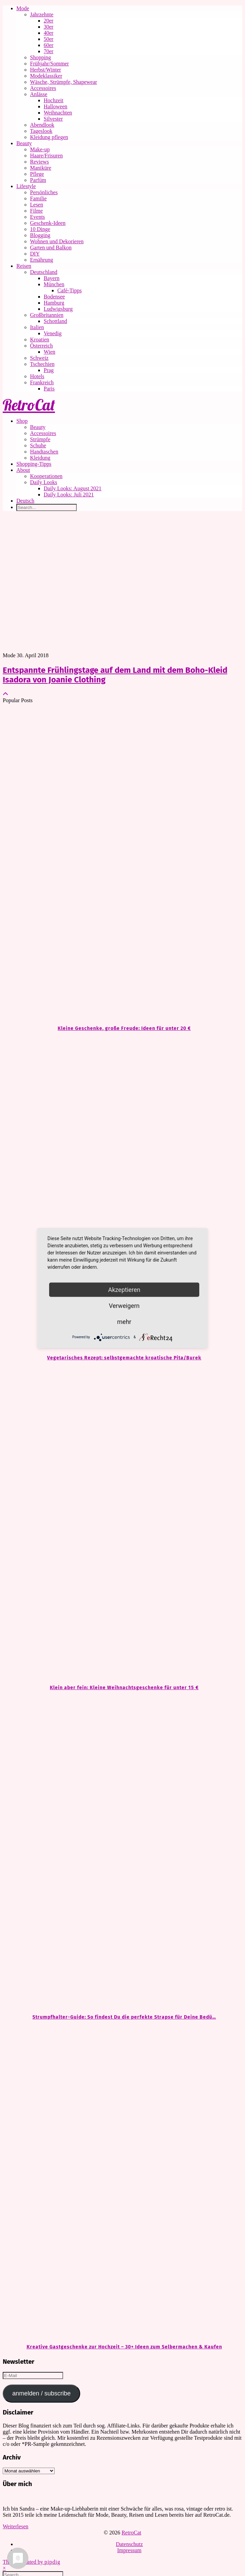 The image size is (245, 2576). What do you see at coordinates (124, 1289) in the screenshot?
I see `Akzeptieren` at bounding box center [124, 1289].